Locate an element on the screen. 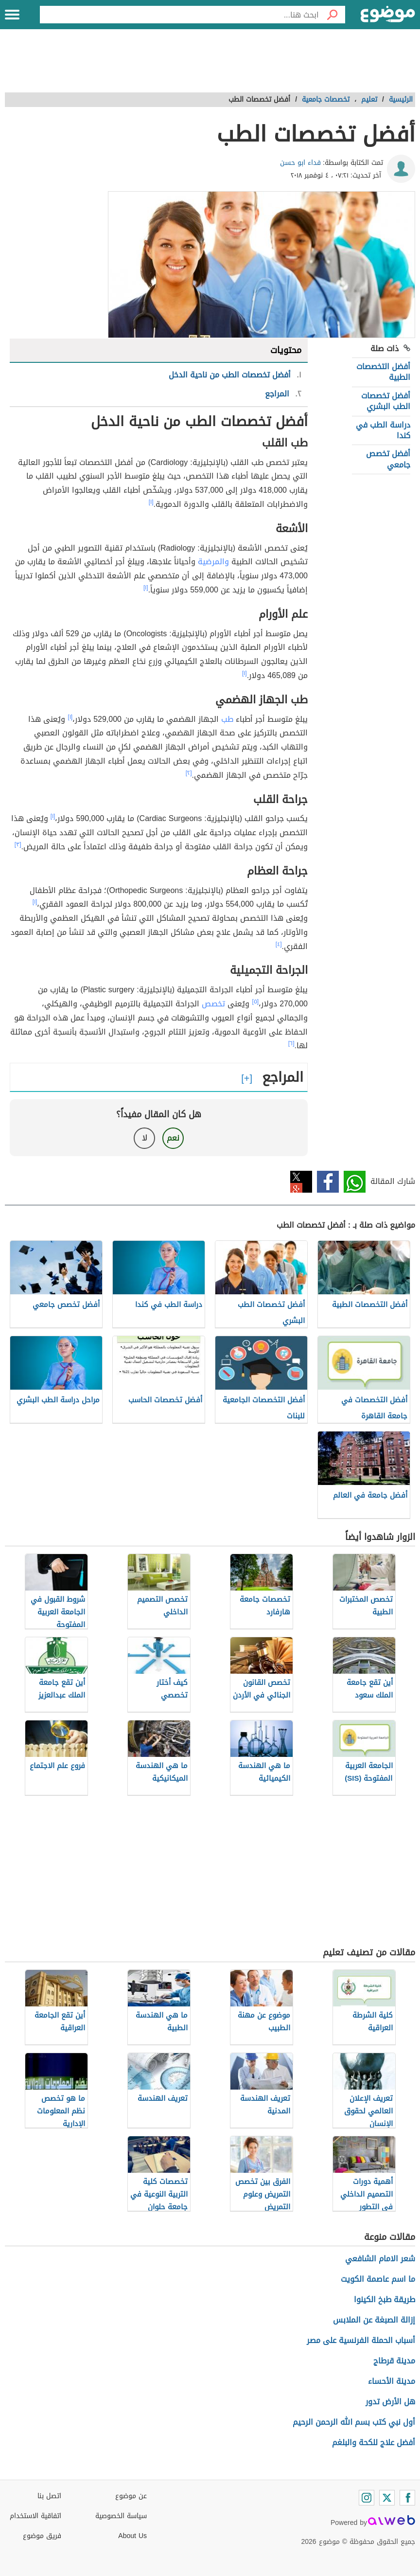 The height and width of the screenshot is (2576, 420). نعم is located at coordinates (173, 1137).